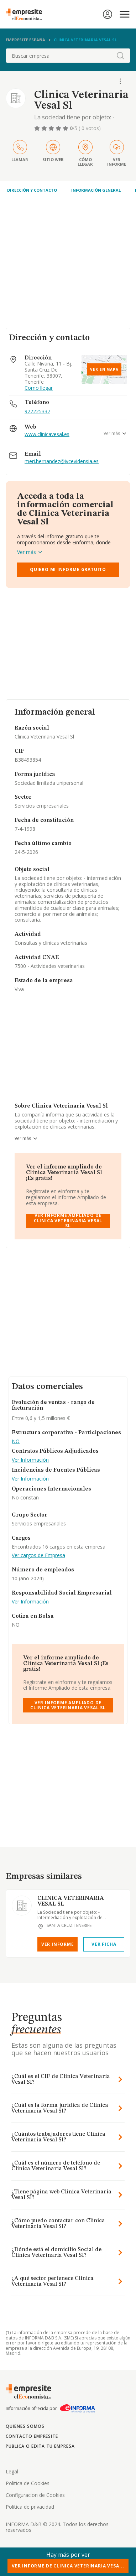 Image resolution: width=136 pixels, height=2576 pixels. Describe the element at coordinates (62, 461) in the screenshot. I see `meri.hernandez@ivcevidensia.es` at that location.